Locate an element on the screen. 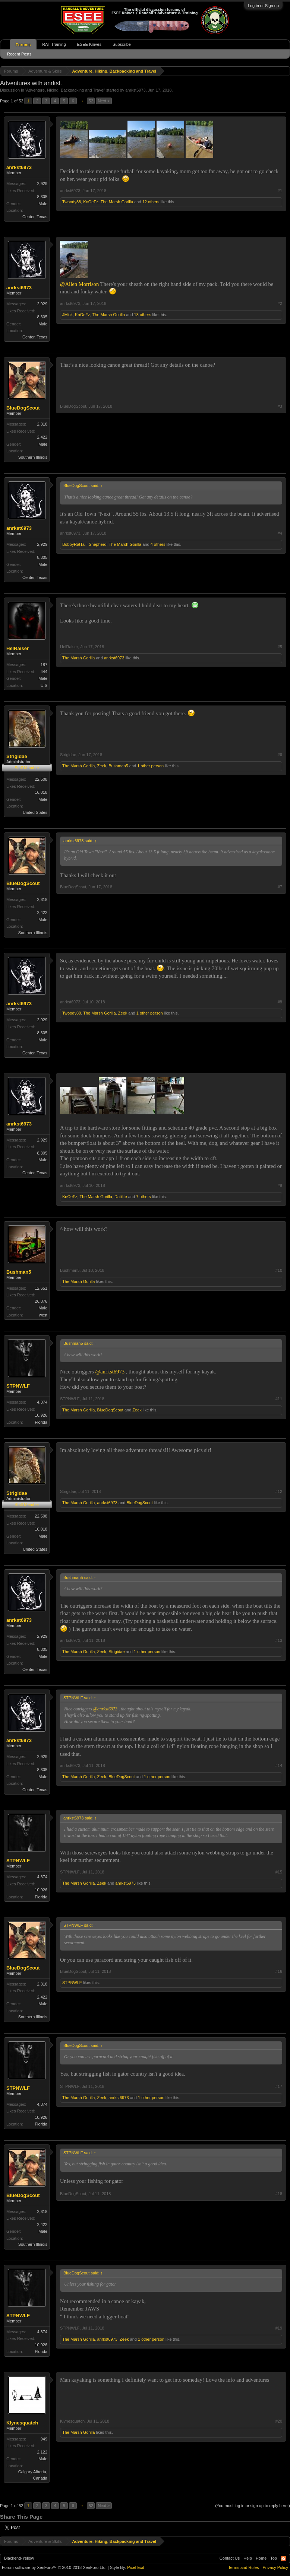 The width and height of the screenshot is (290, 2576). @Allen Morrison is located at coordinates (79, 284).